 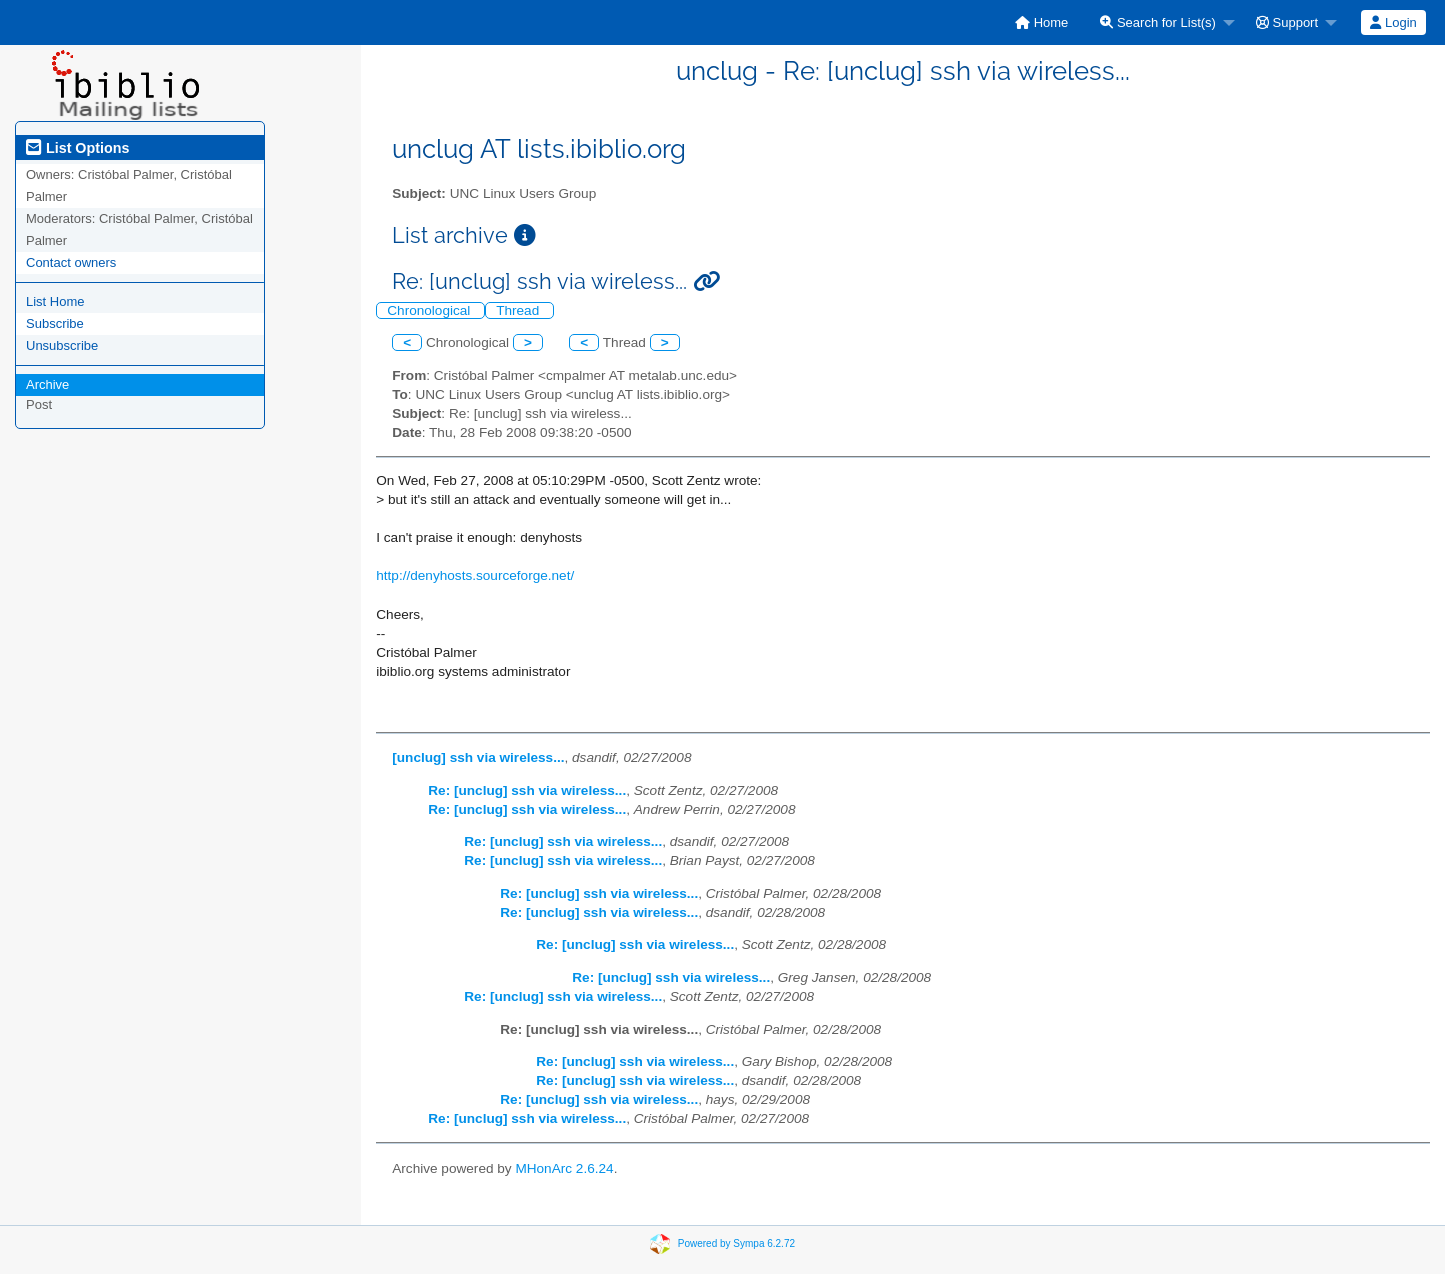 I want to click on Subscribe, so click(x=55, y=323).